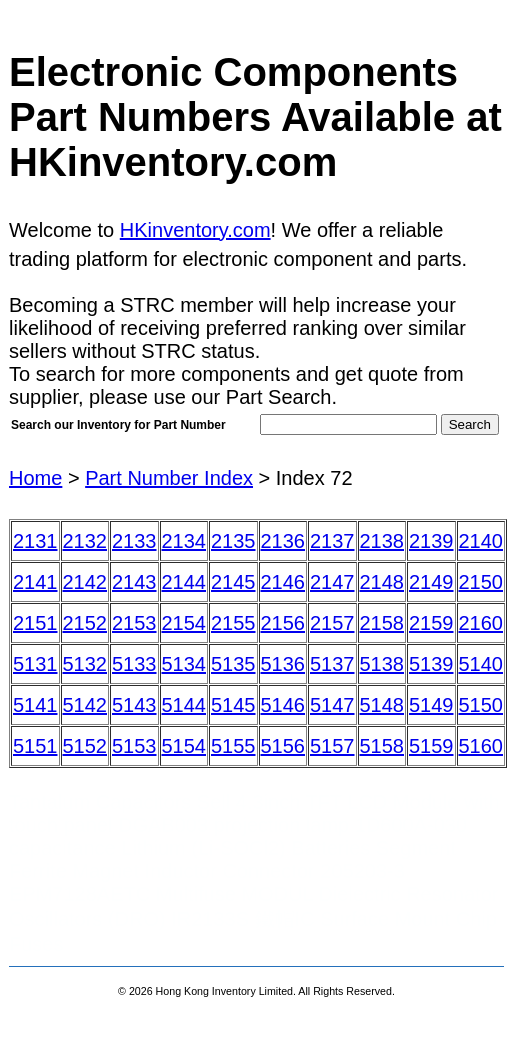  Describe the element at coordinates (35, 746) in the screenshot. I see `5151` at that location.